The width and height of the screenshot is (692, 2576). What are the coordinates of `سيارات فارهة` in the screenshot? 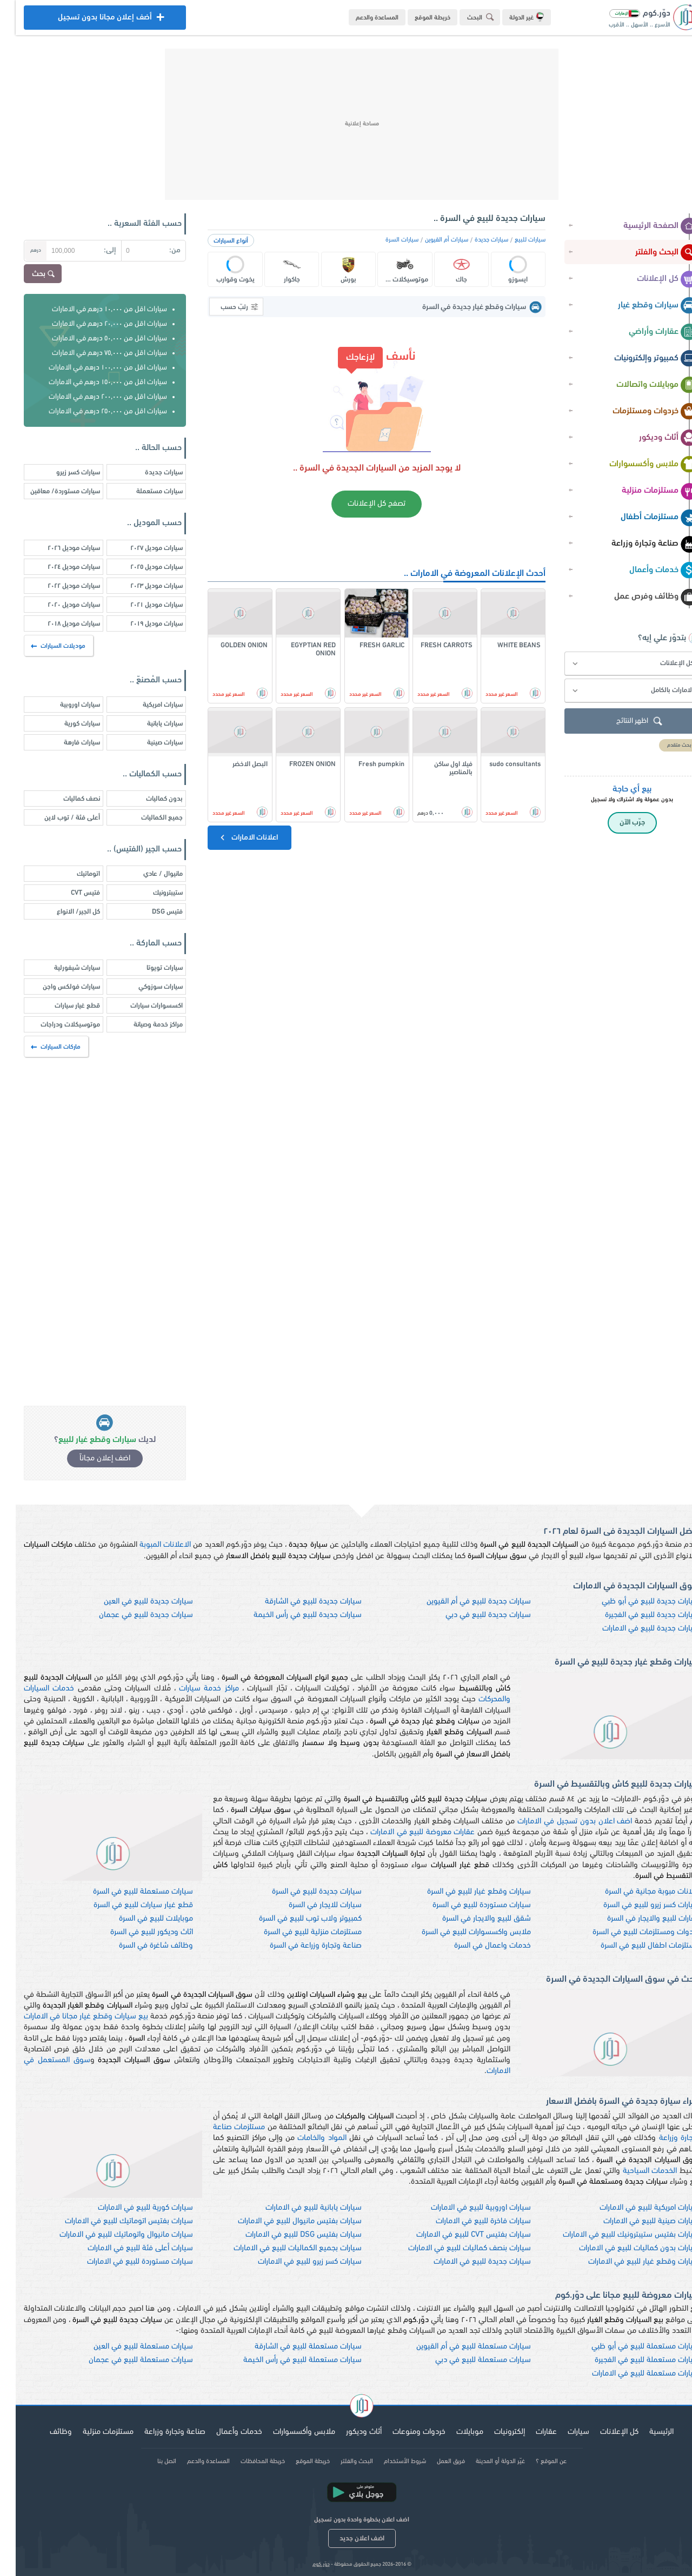 It's located at (66, 742).